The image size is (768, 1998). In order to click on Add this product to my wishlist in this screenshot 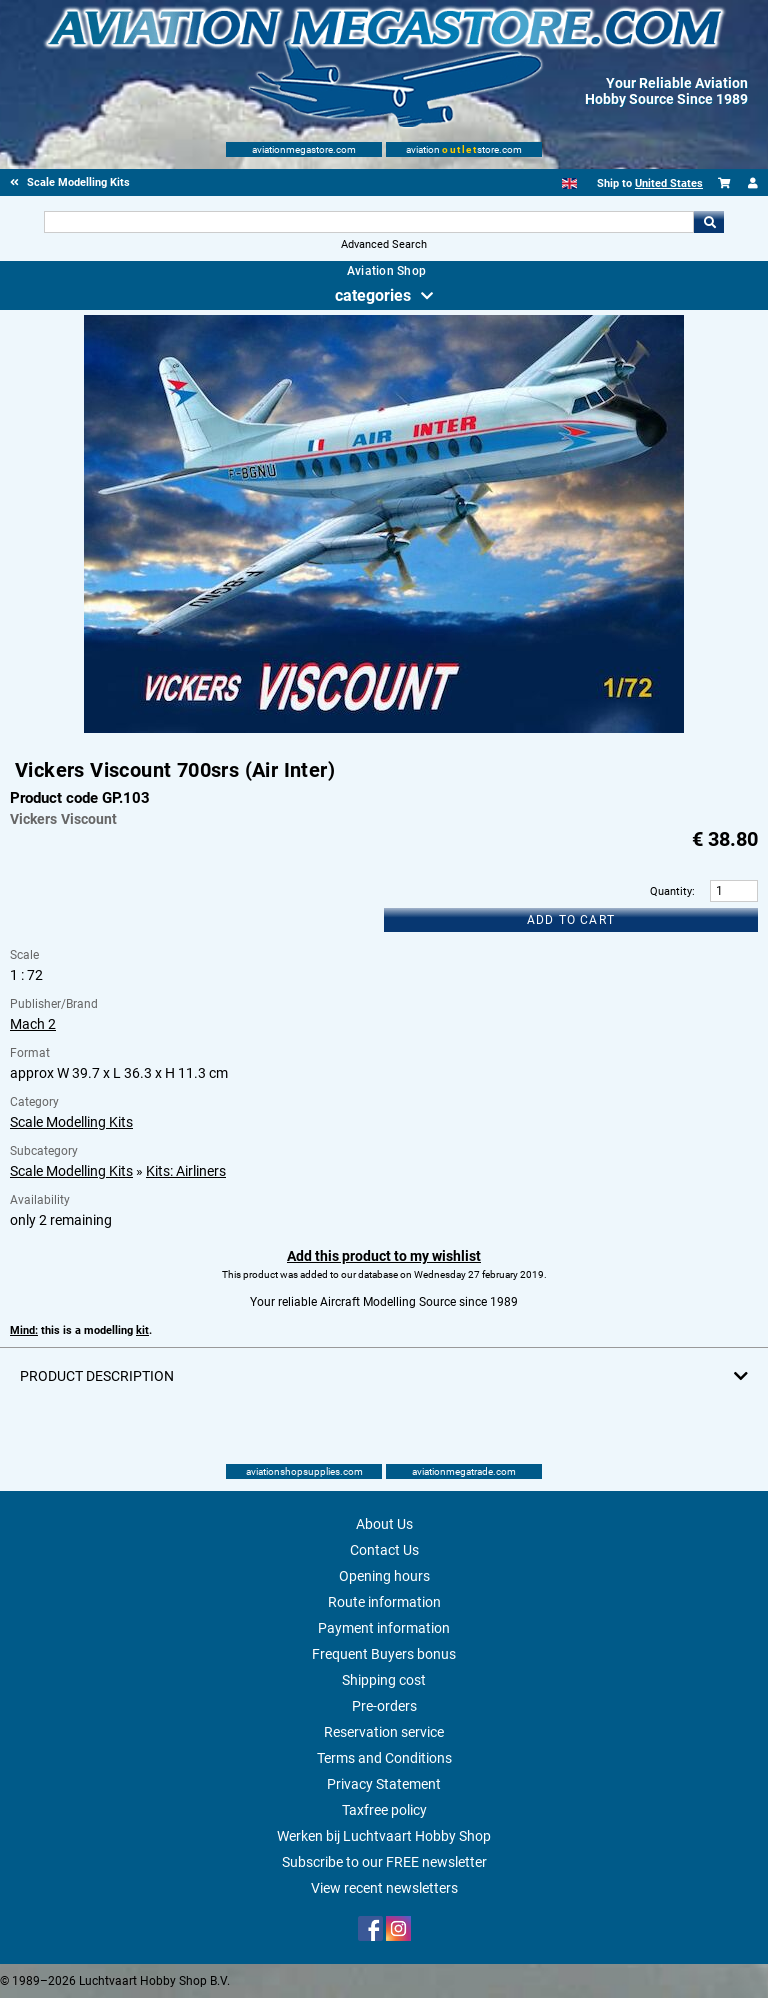, I will do `click(384, 1256)`.